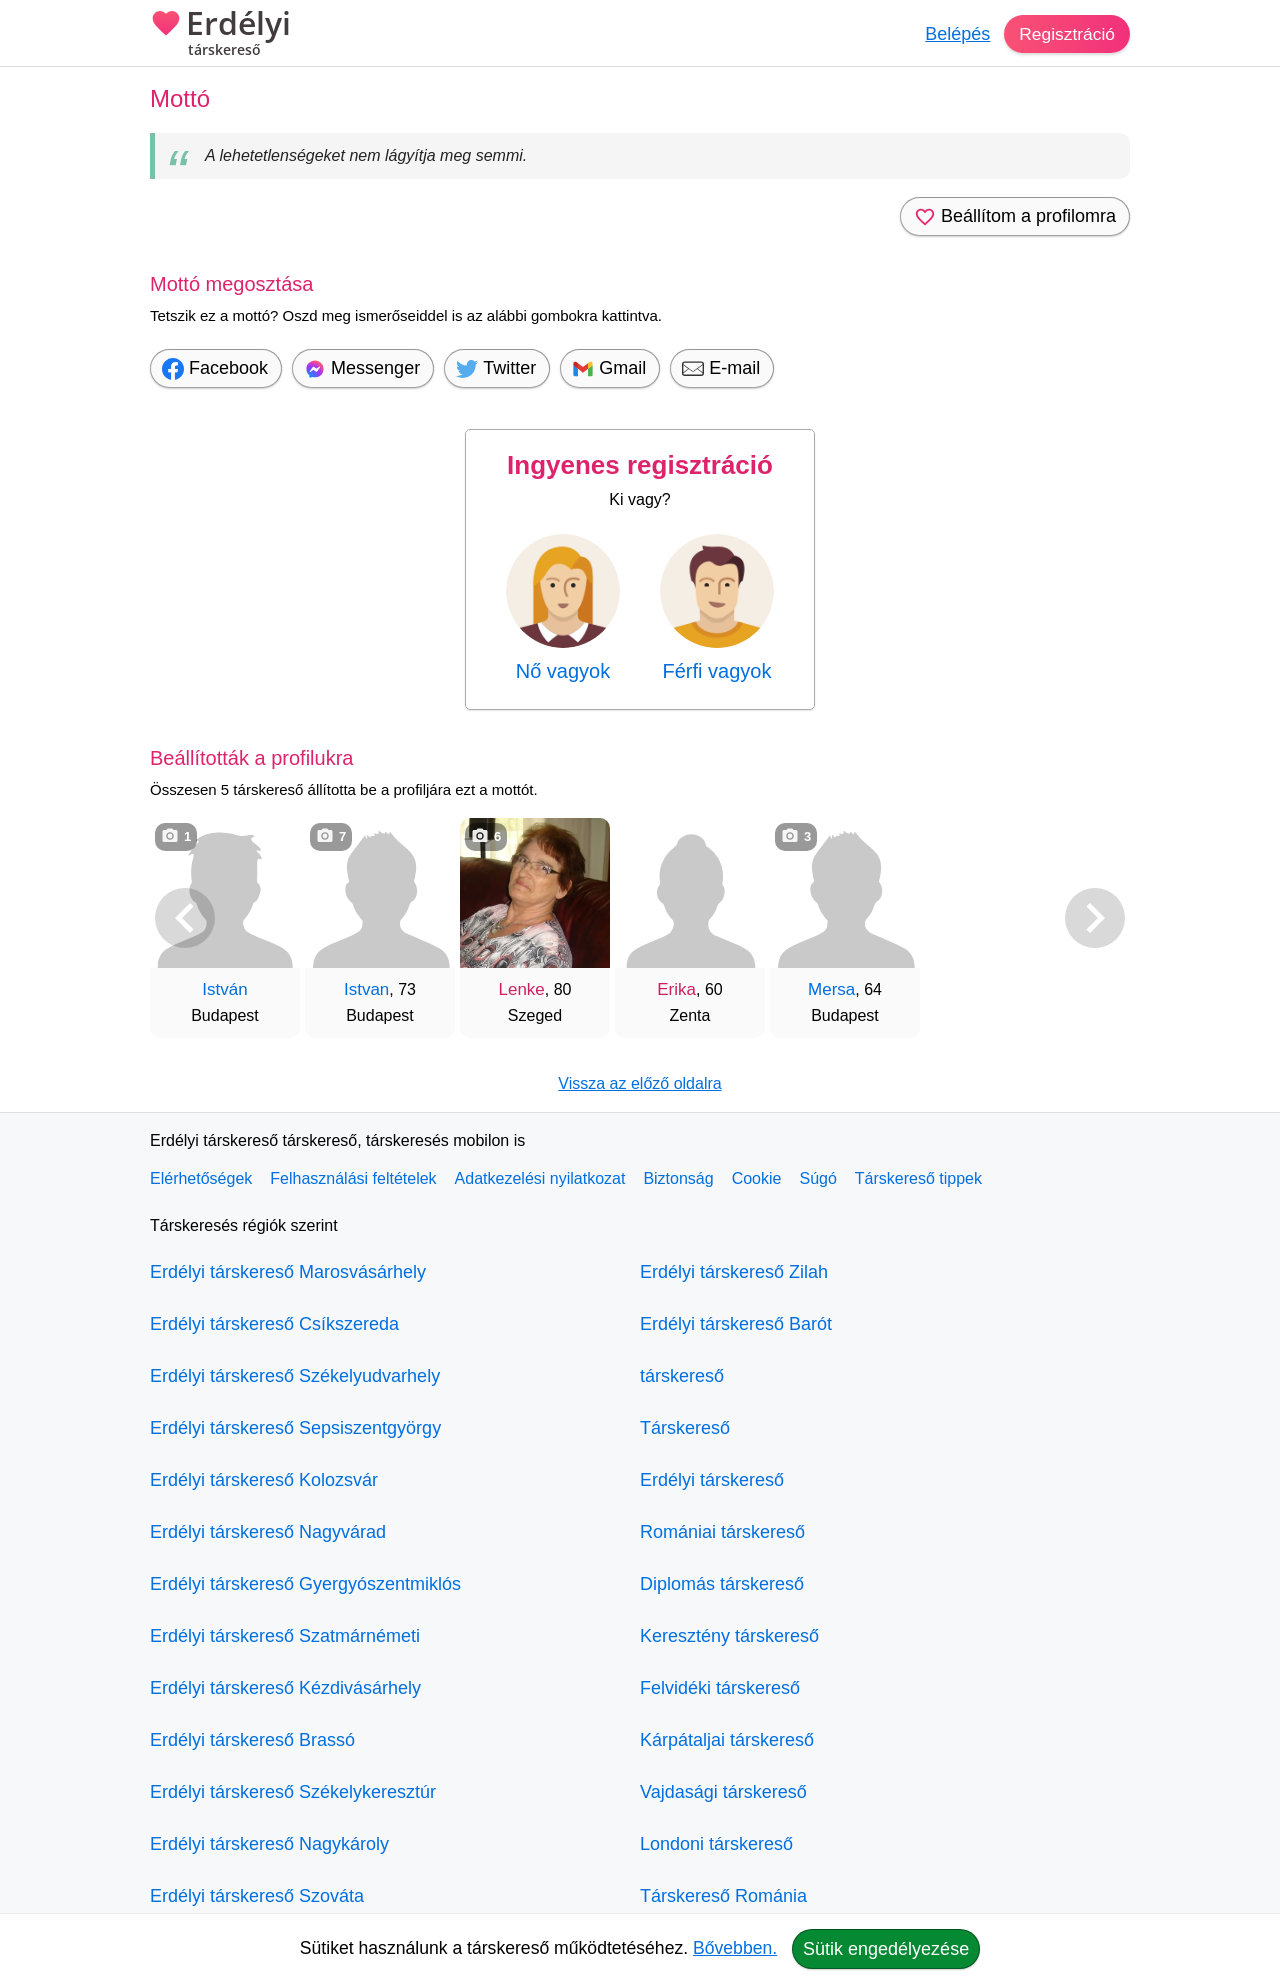 The image size is (1280, 1984). Describe the element at coordinates (224, 989) in the screenshot. I see `István` at that location.